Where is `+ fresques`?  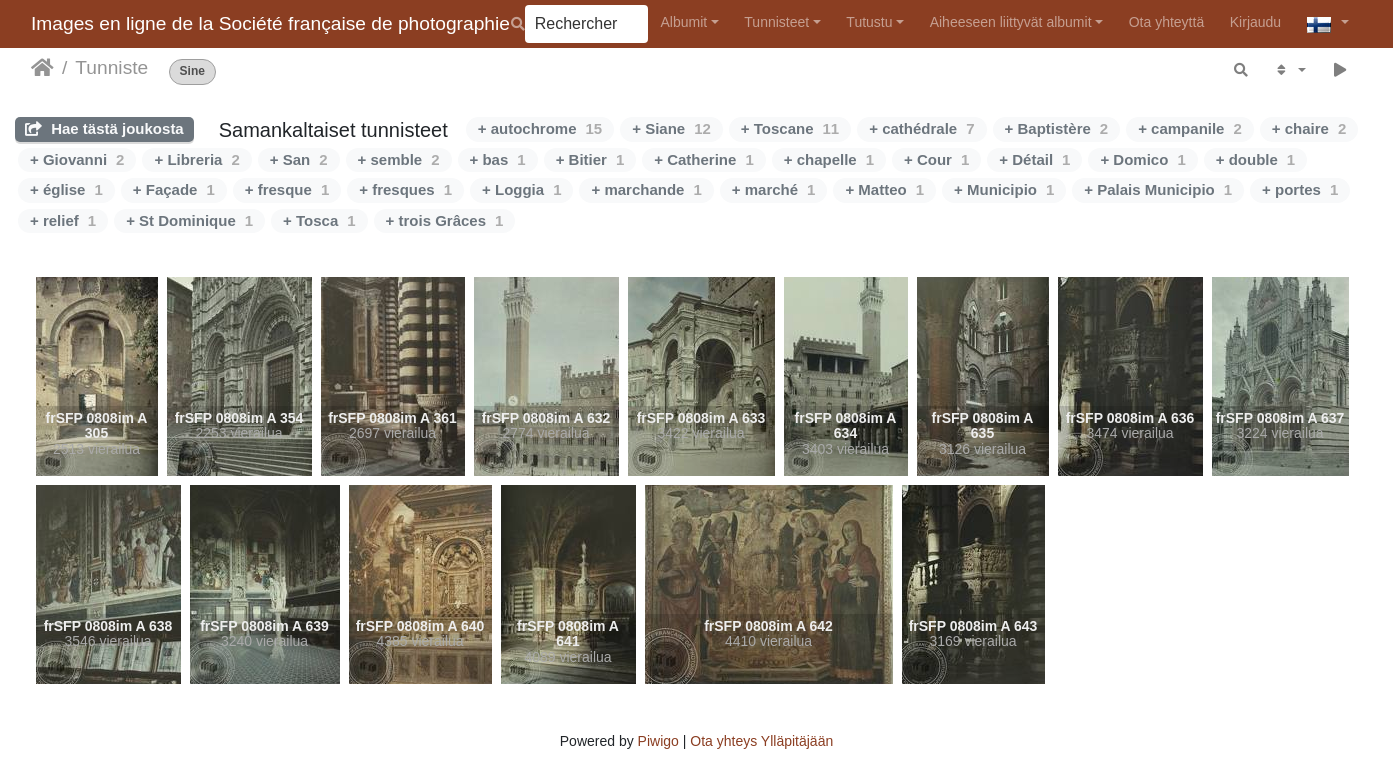
+ fresques is located at coordinates (405, 189).